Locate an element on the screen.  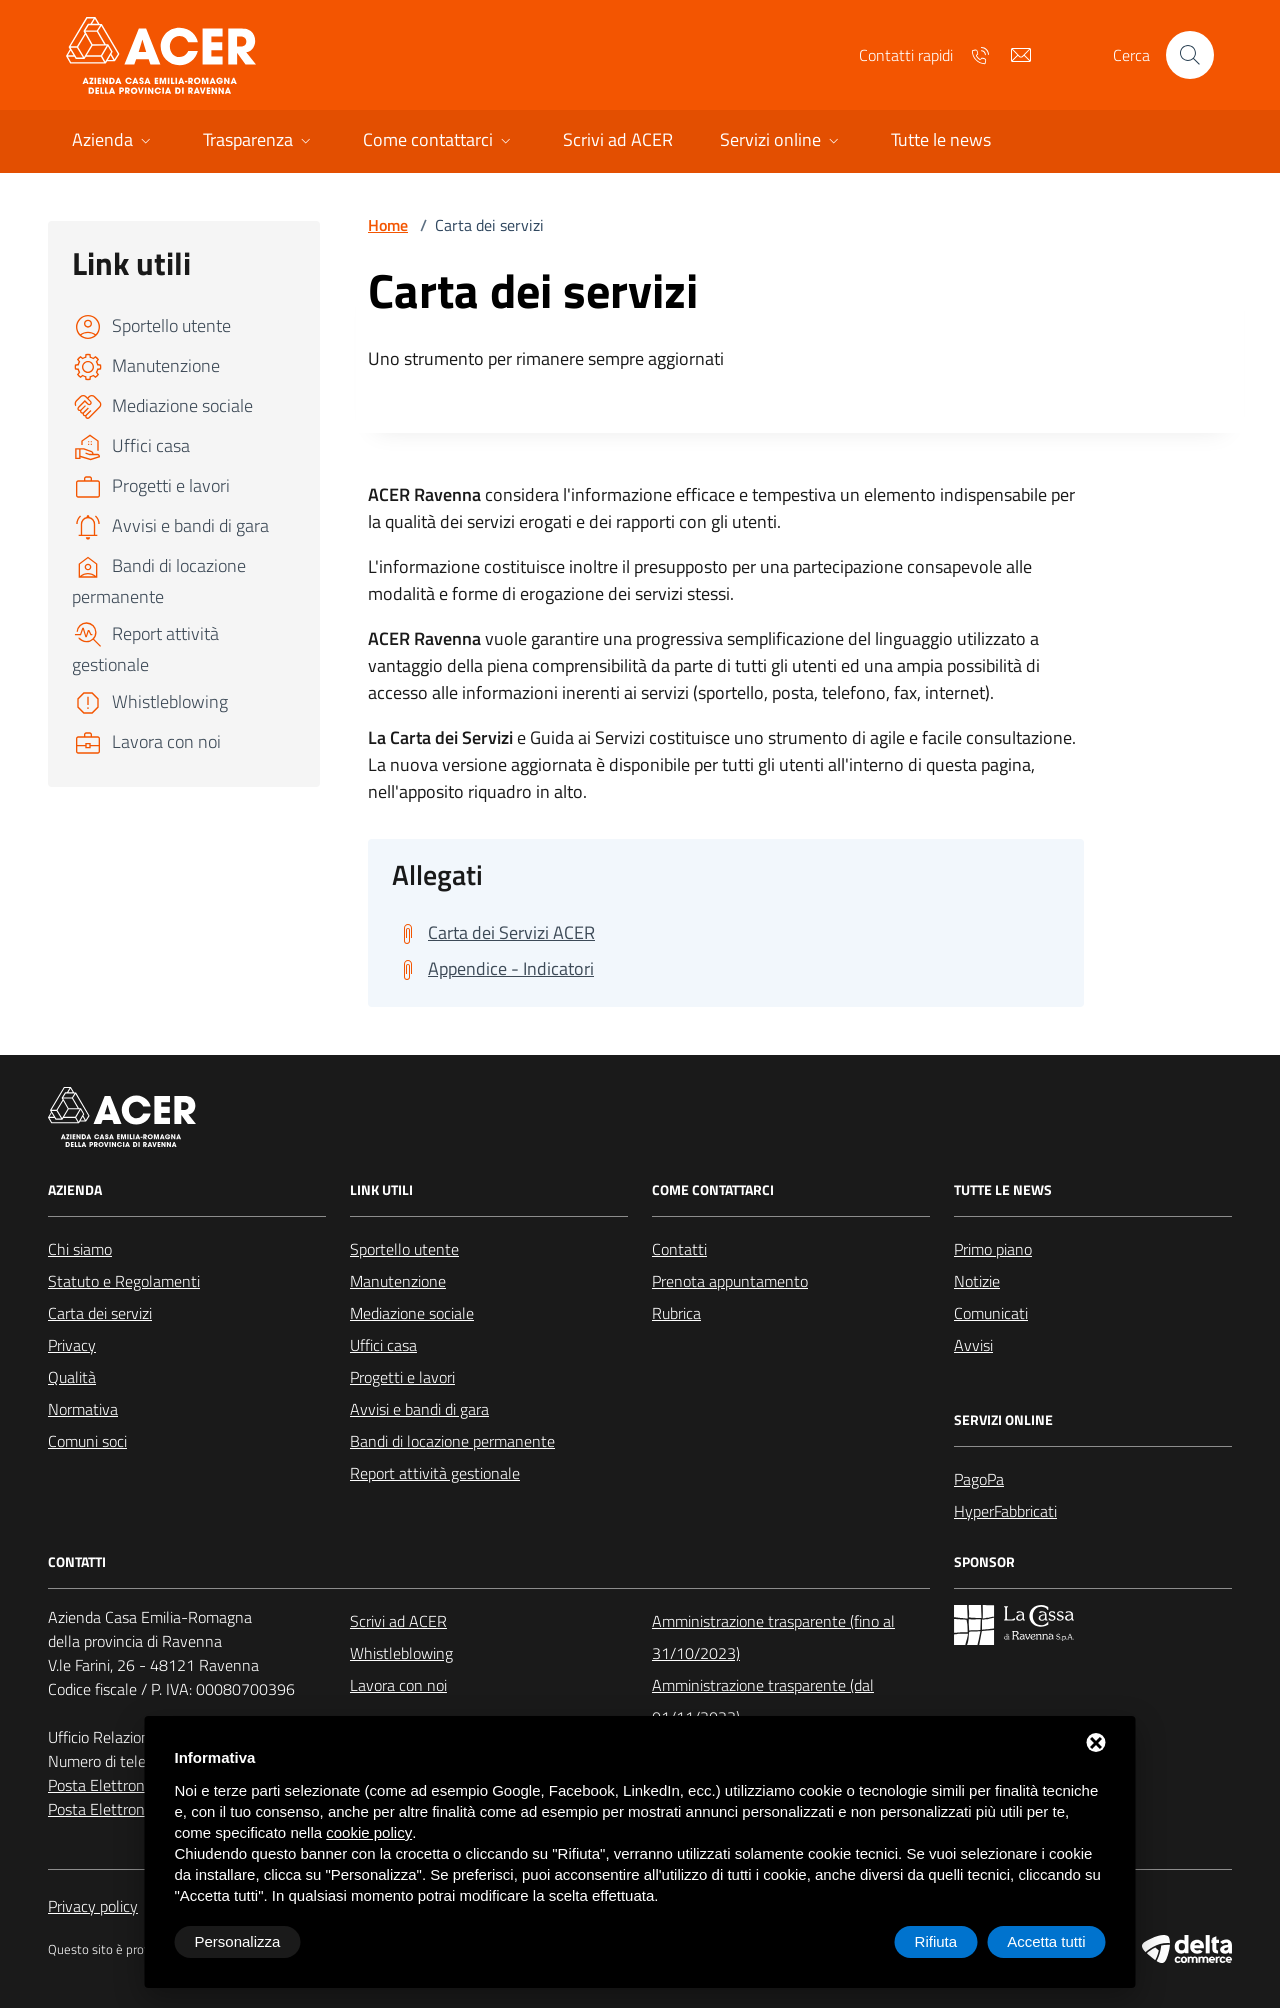
Prenota appuntamento is located at coordinates (730, 1281).